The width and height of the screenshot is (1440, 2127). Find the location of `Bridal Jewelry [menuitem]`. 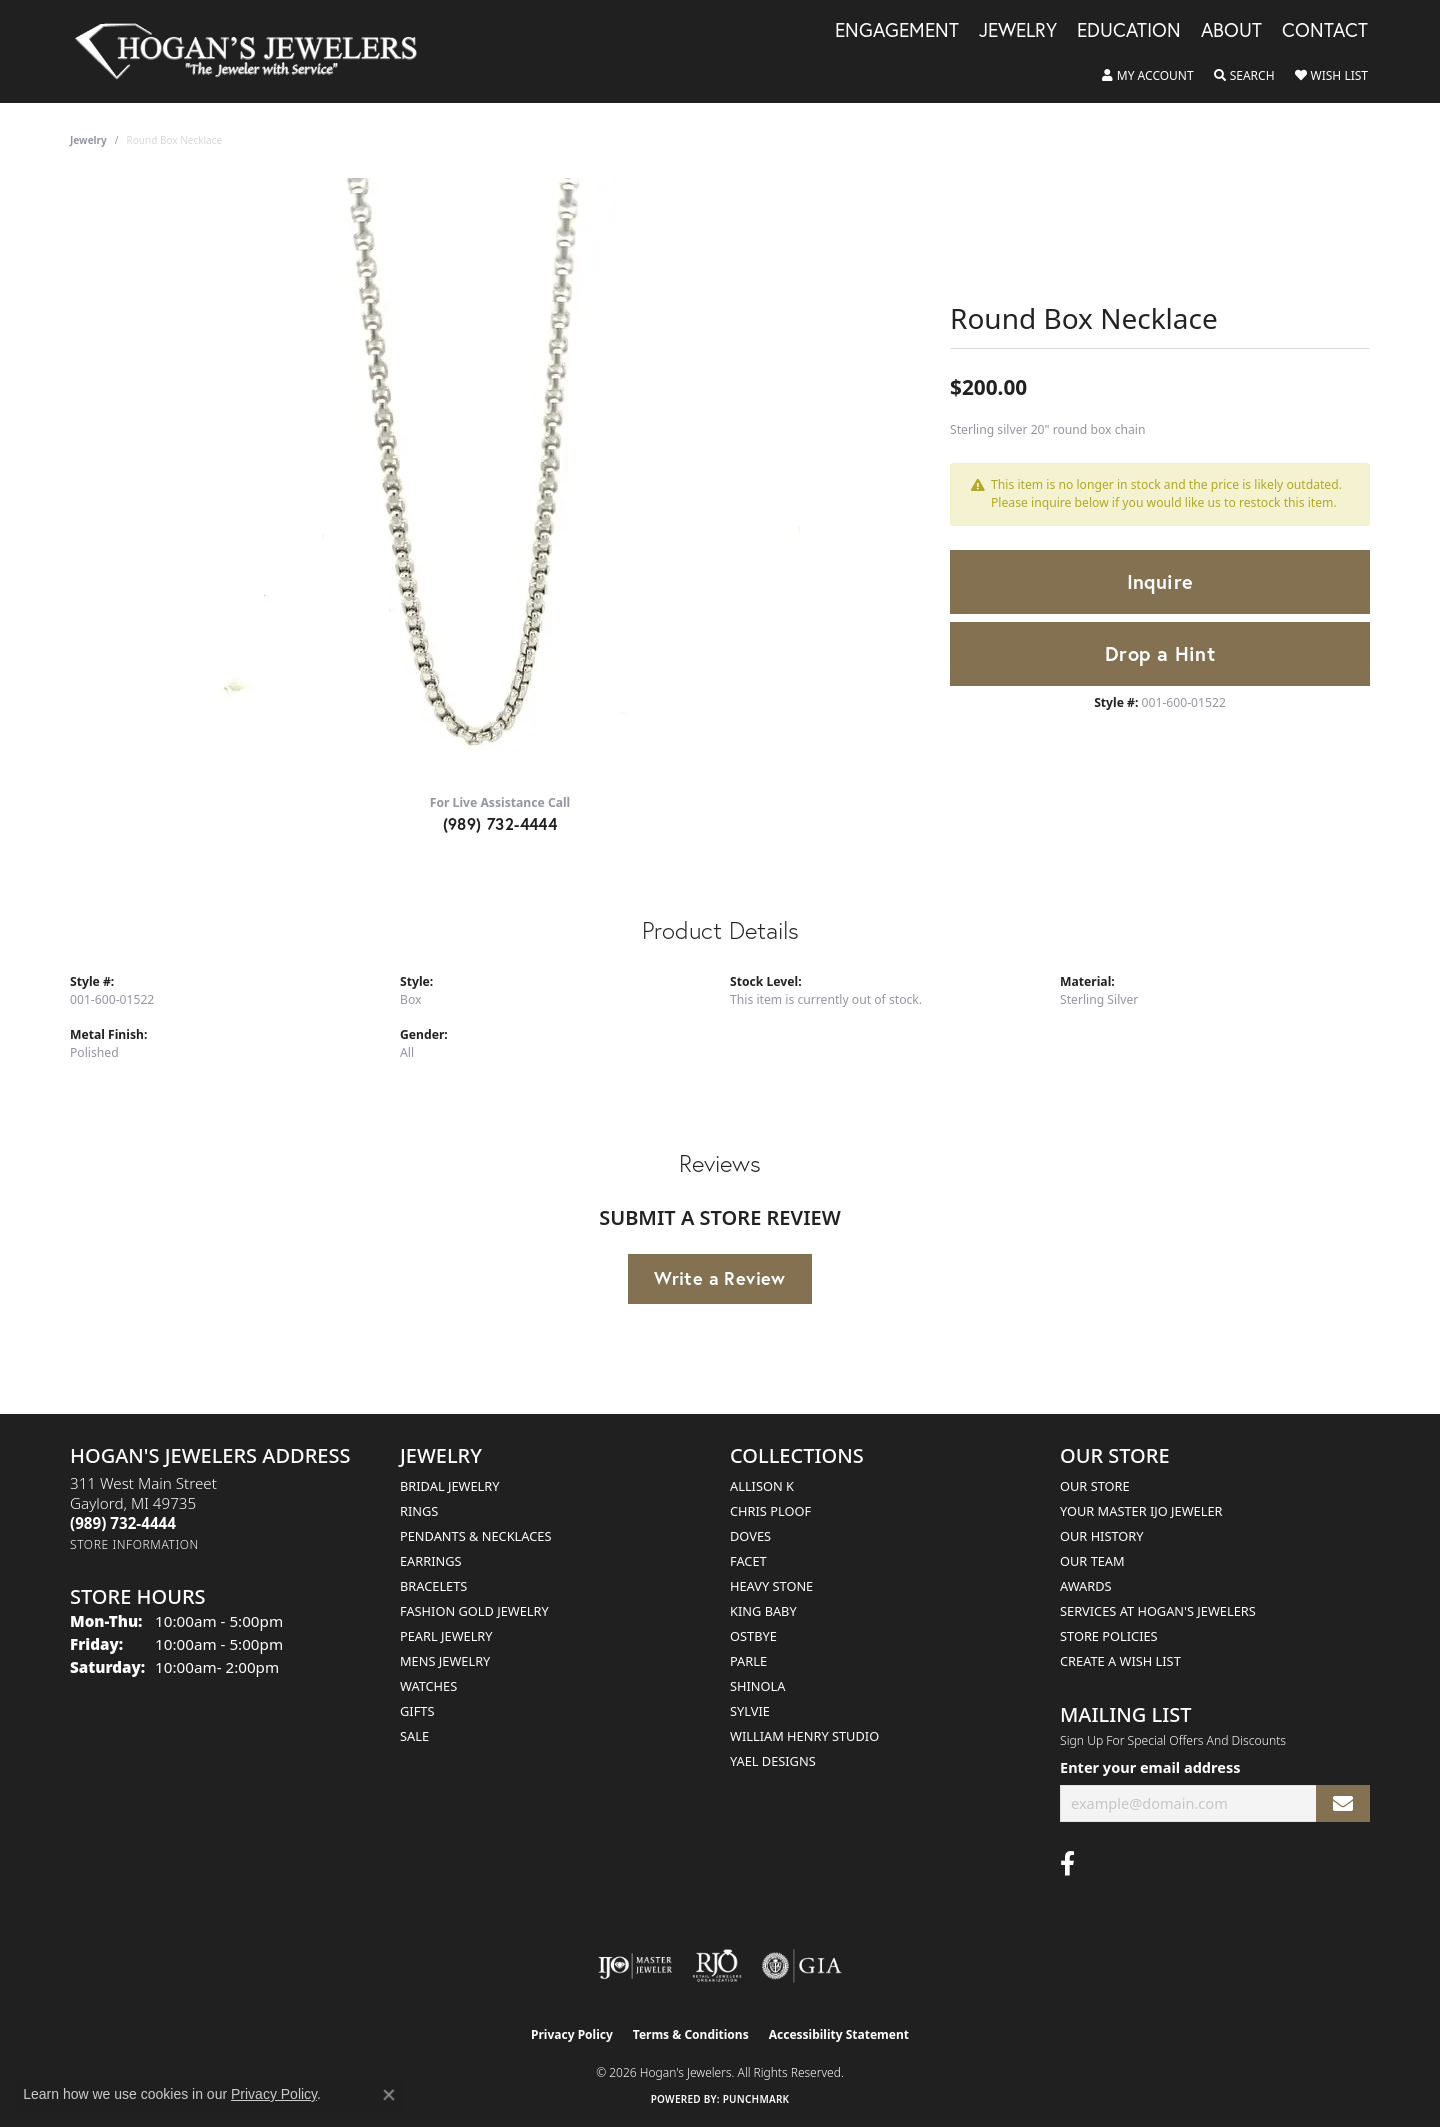

Bridal Jewelry [menuitem] is located at coordinates (449, 1486).